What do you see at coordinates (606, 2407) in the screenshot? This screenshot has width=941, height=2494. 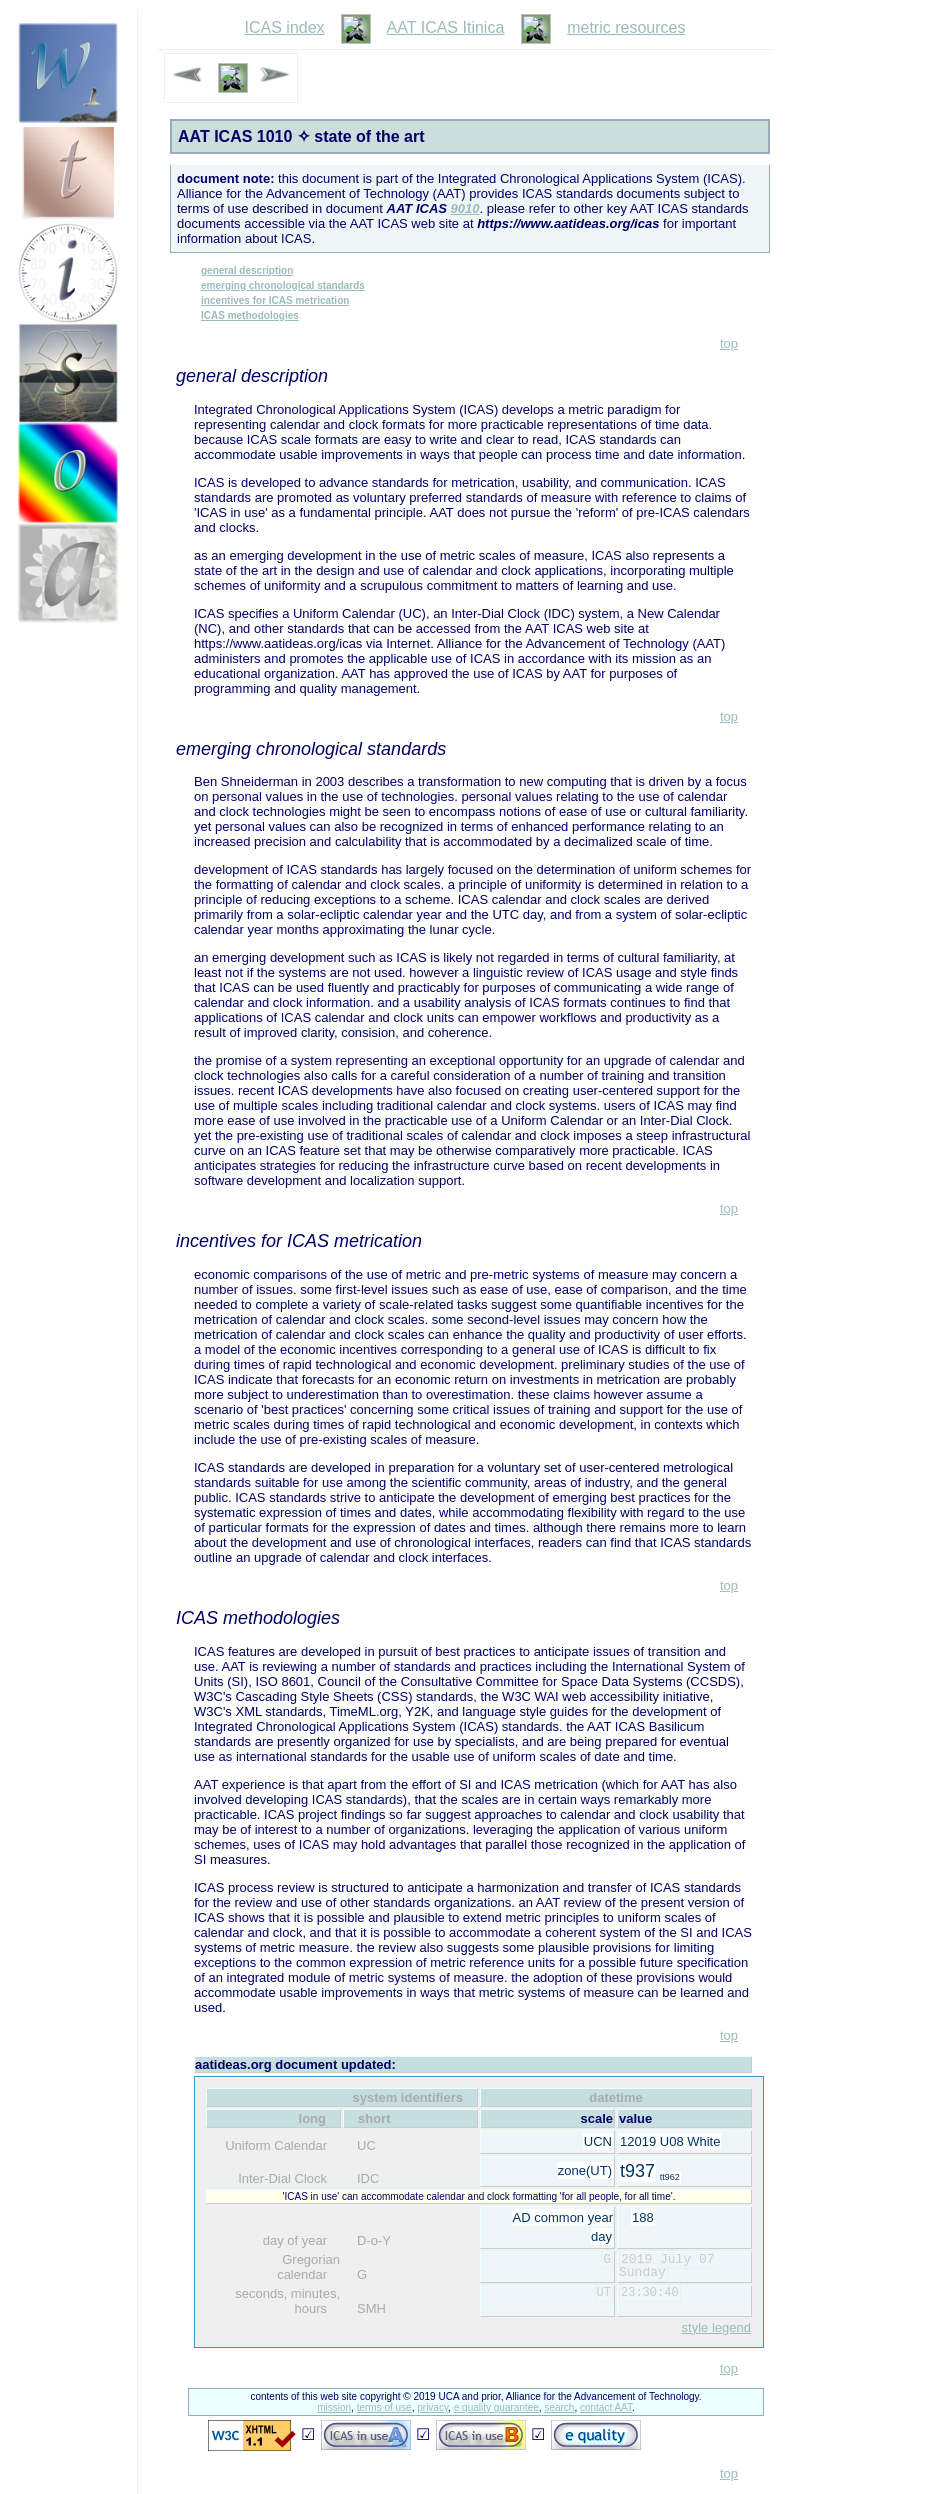 I see `contact AAT` at bounding box center [606, 2407].